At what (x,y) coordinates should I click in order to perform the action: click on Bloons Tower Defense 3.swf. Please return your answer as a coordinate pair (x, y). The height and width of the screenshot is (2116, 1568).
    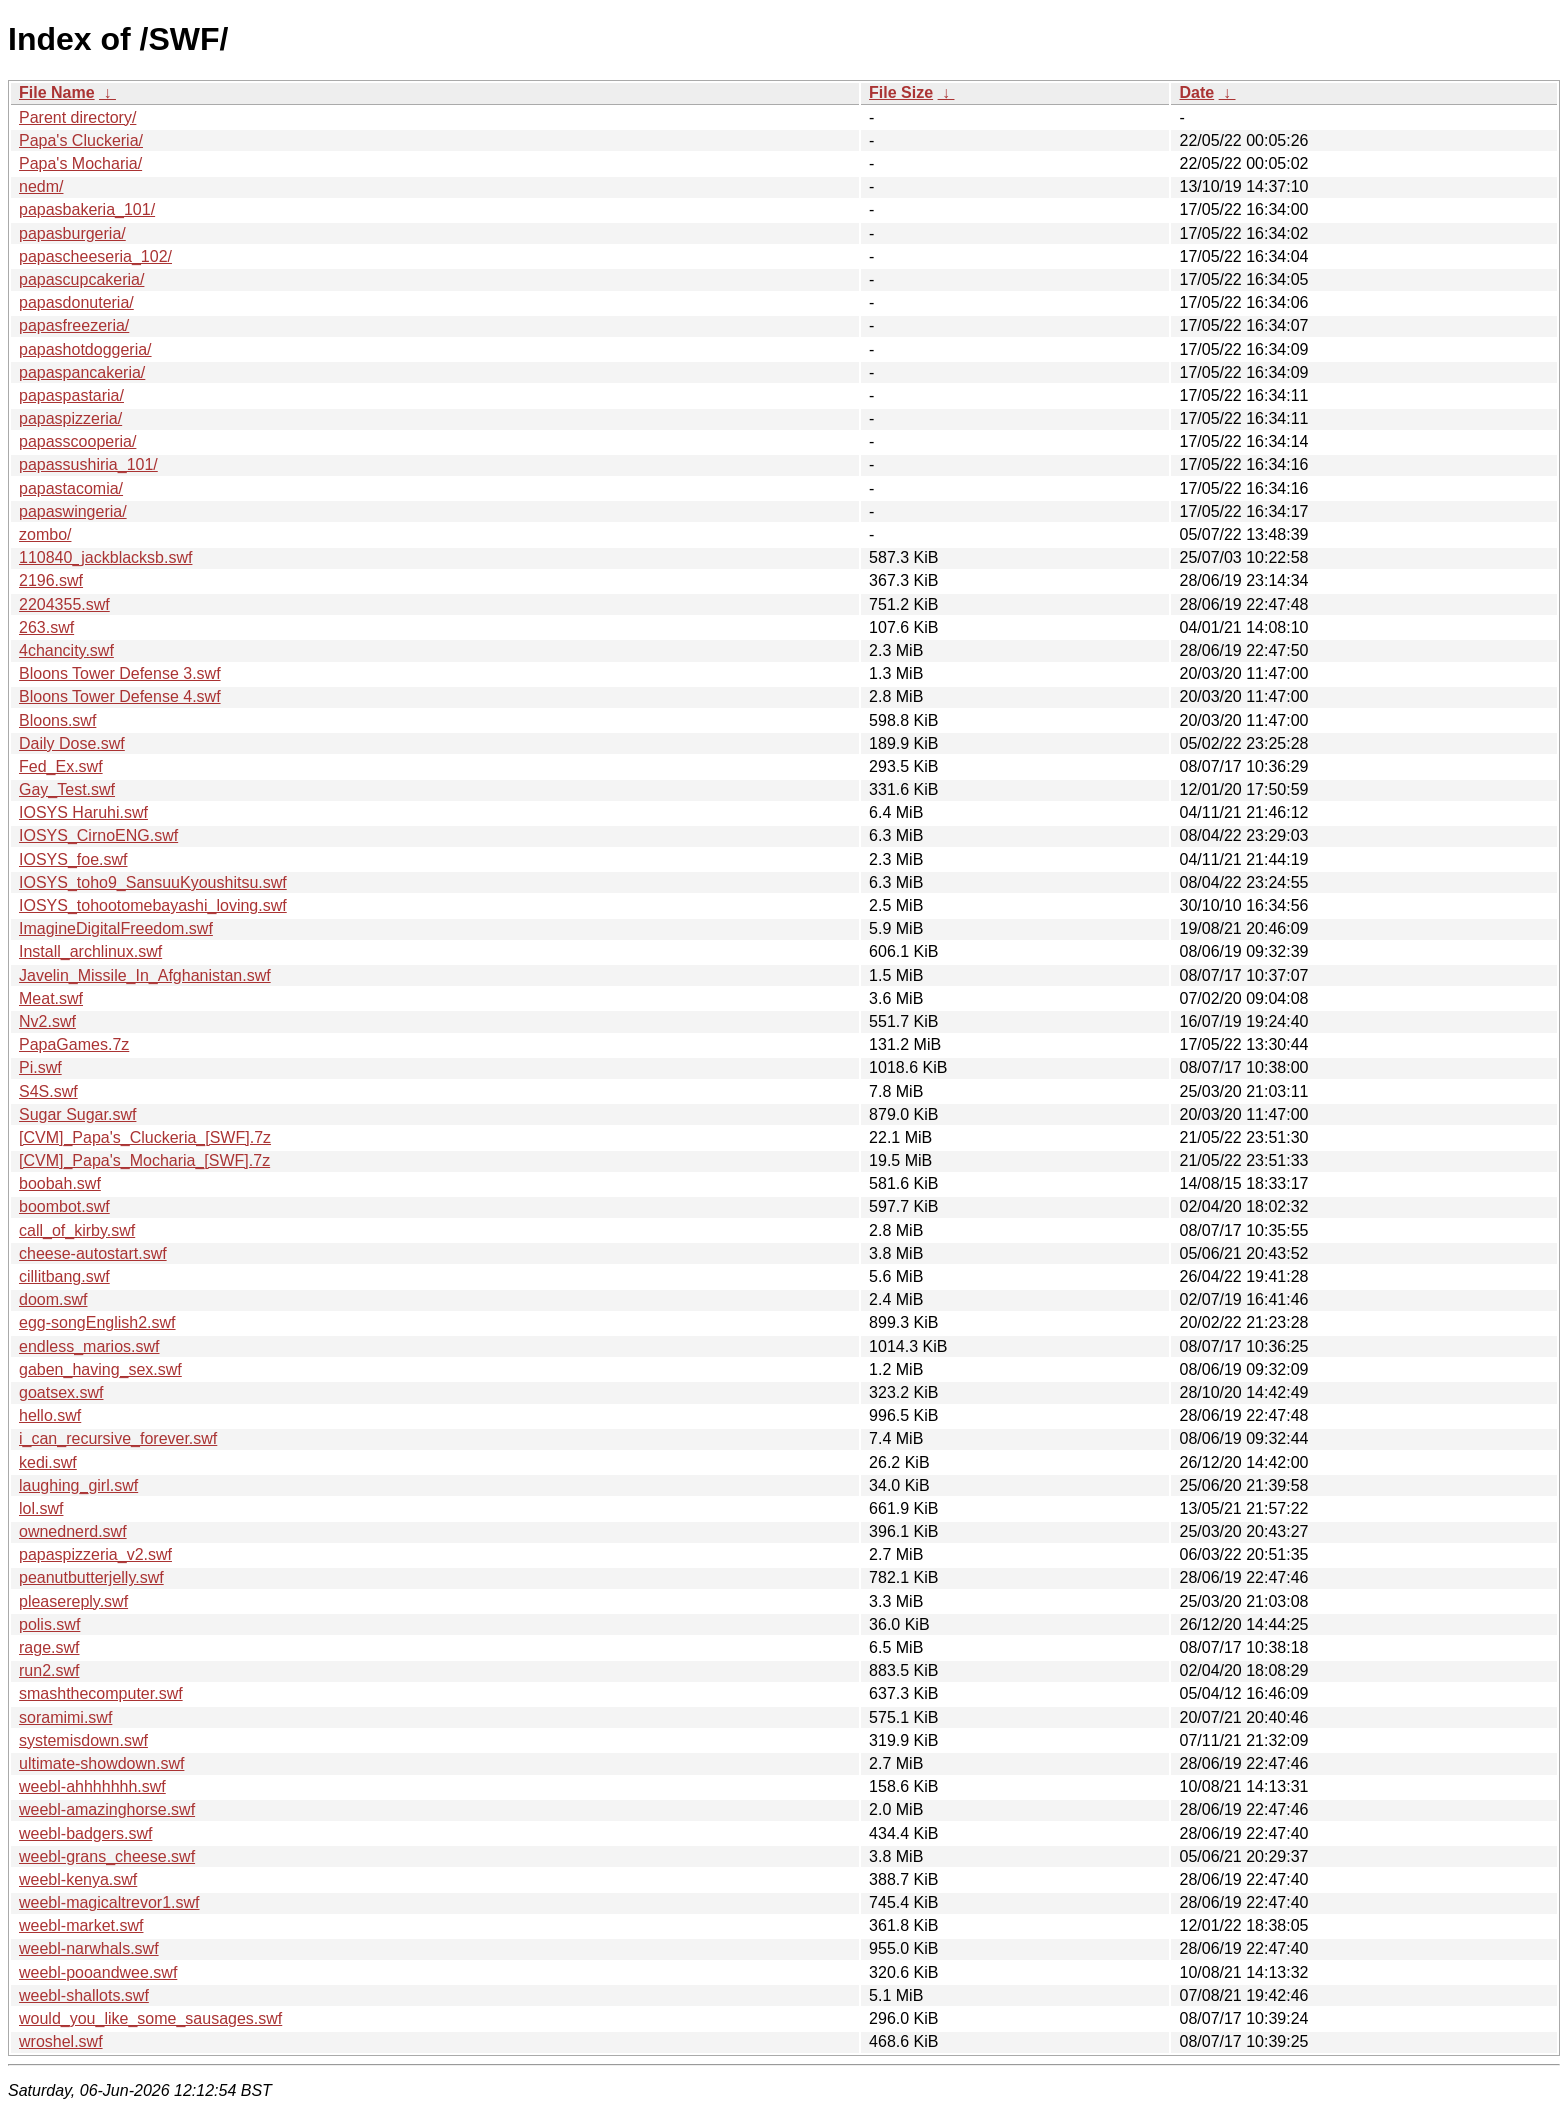
    Looking at the image, I should click on (120, 673).